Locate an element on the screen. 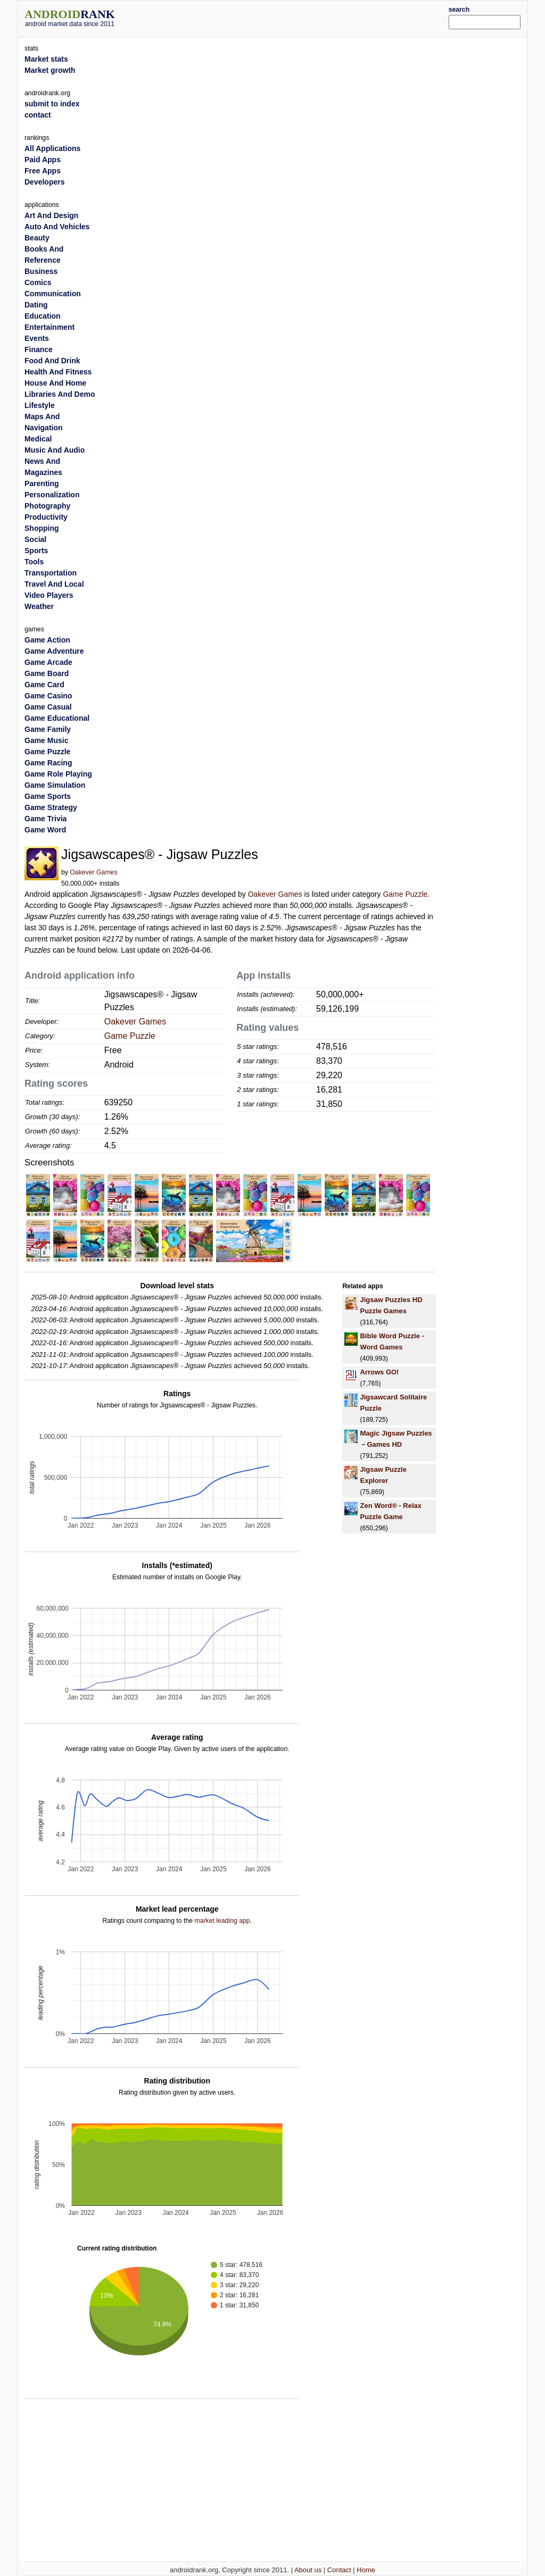  Game Arcade is located at coordinates (48, 662).